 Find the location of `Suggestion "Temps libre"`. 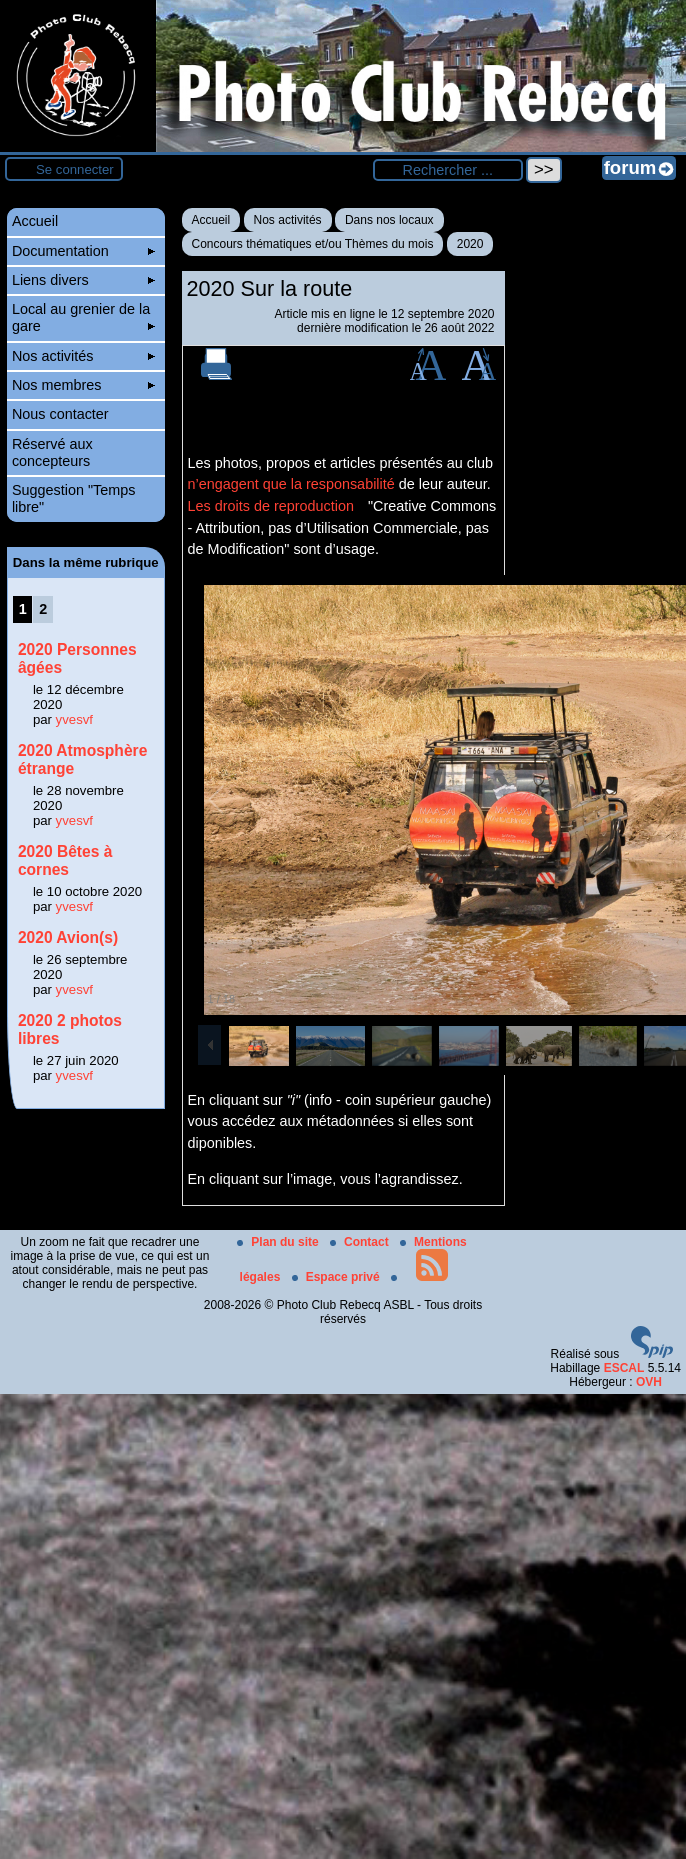

Suggestion "Temps libre" is located at coordinates (74, 498).